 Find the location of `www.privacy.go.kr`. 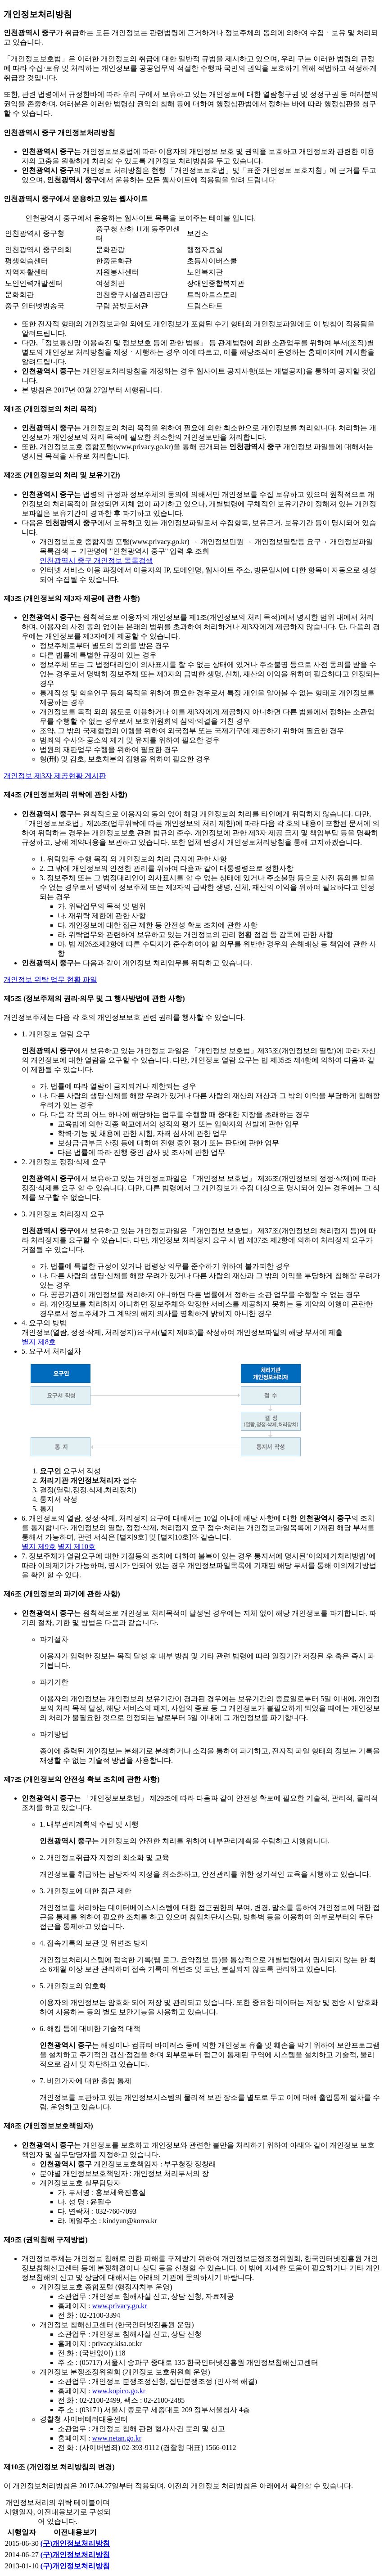

www.privacy.go.kr is located at coordinates (119, 2306).